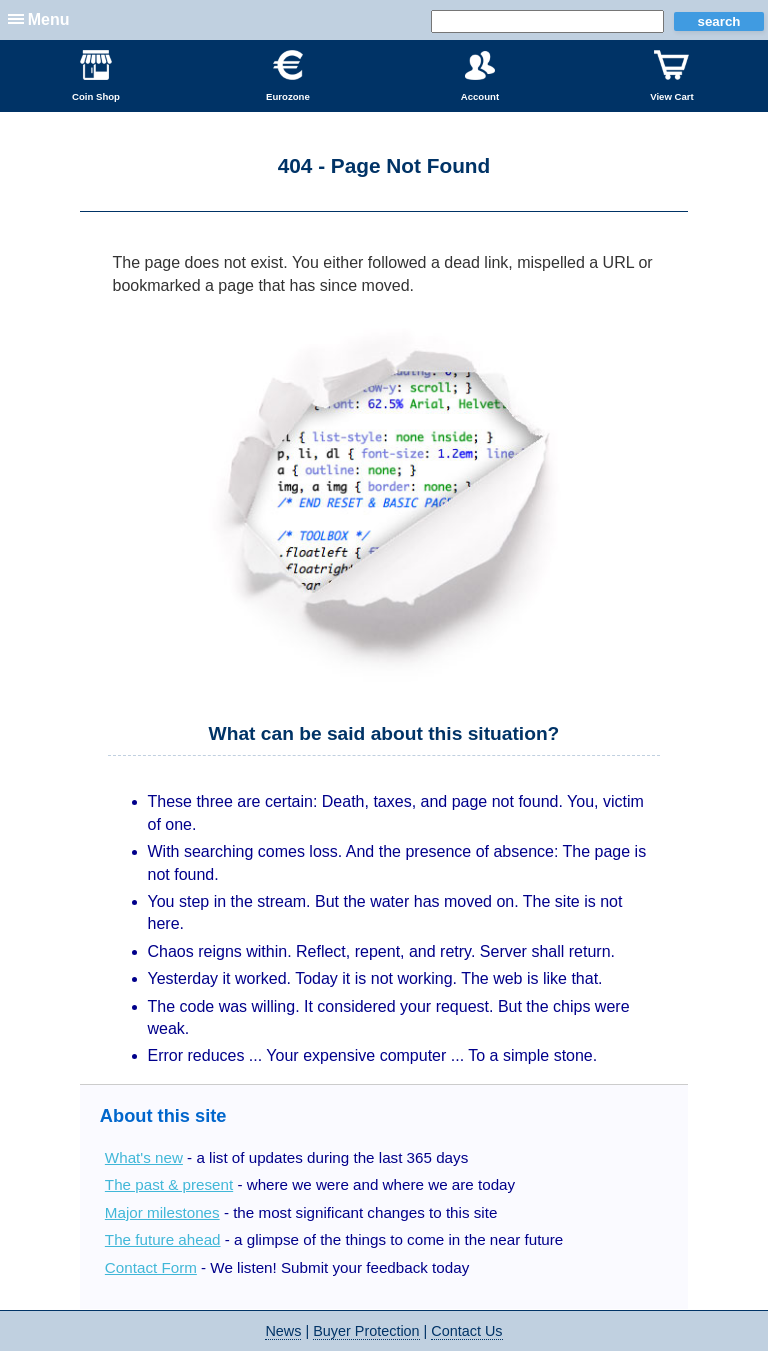 This screenshot has height=1351, width=768. What do you see at coordinates (96, 76) in the screenshot?
I see `Coin Shop` at bounding box center [96, 76].